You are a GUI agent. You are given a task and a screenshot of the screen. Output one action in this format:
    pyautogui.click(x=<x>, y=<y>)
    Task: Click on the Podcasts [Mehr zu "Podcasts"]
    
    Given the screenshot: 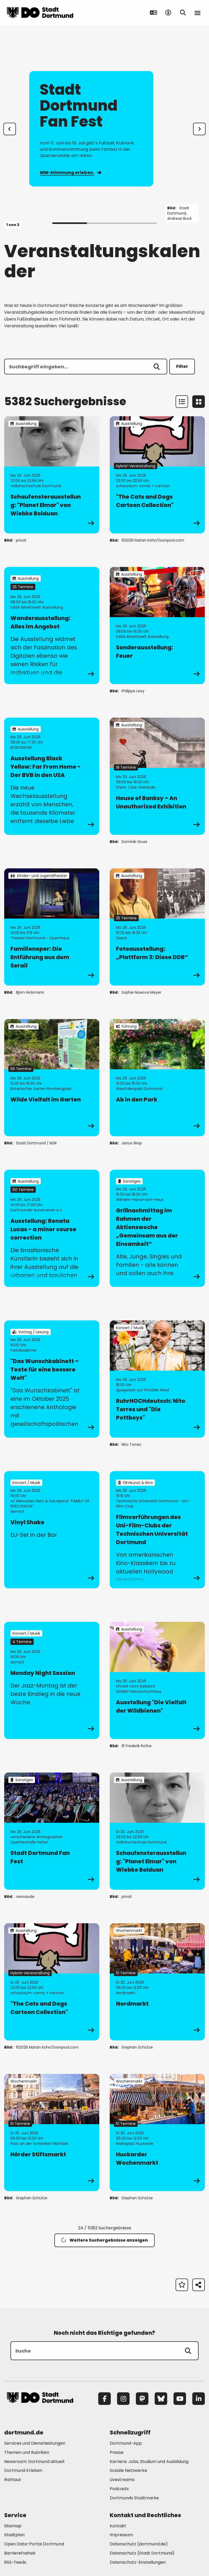 What is the action you would take?
    pyautogui.click(x=119, y=2489)
    